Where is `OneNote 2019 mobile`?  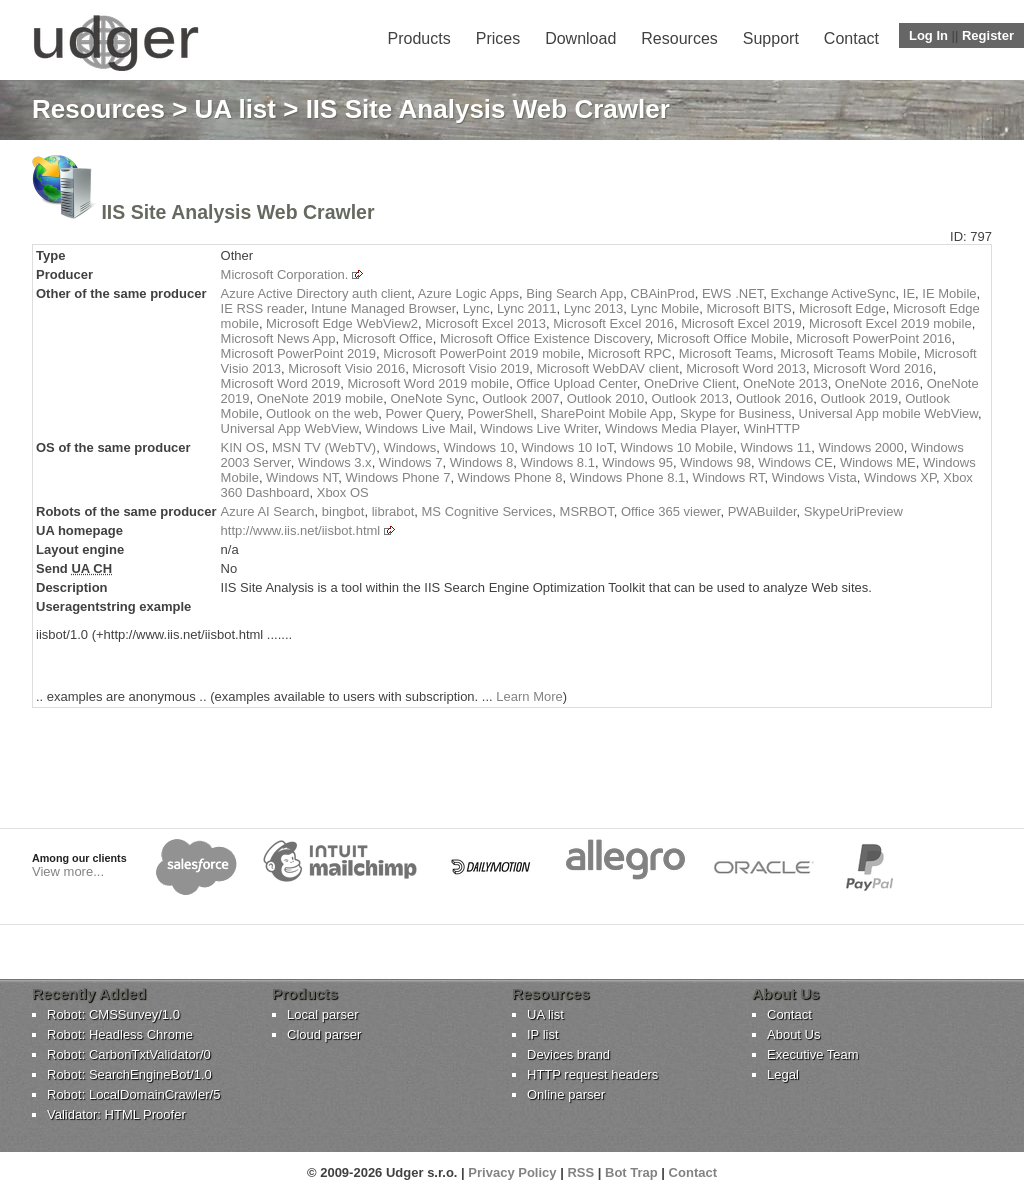
OneNote 2019 mobile is located at coordinates (320, 398).